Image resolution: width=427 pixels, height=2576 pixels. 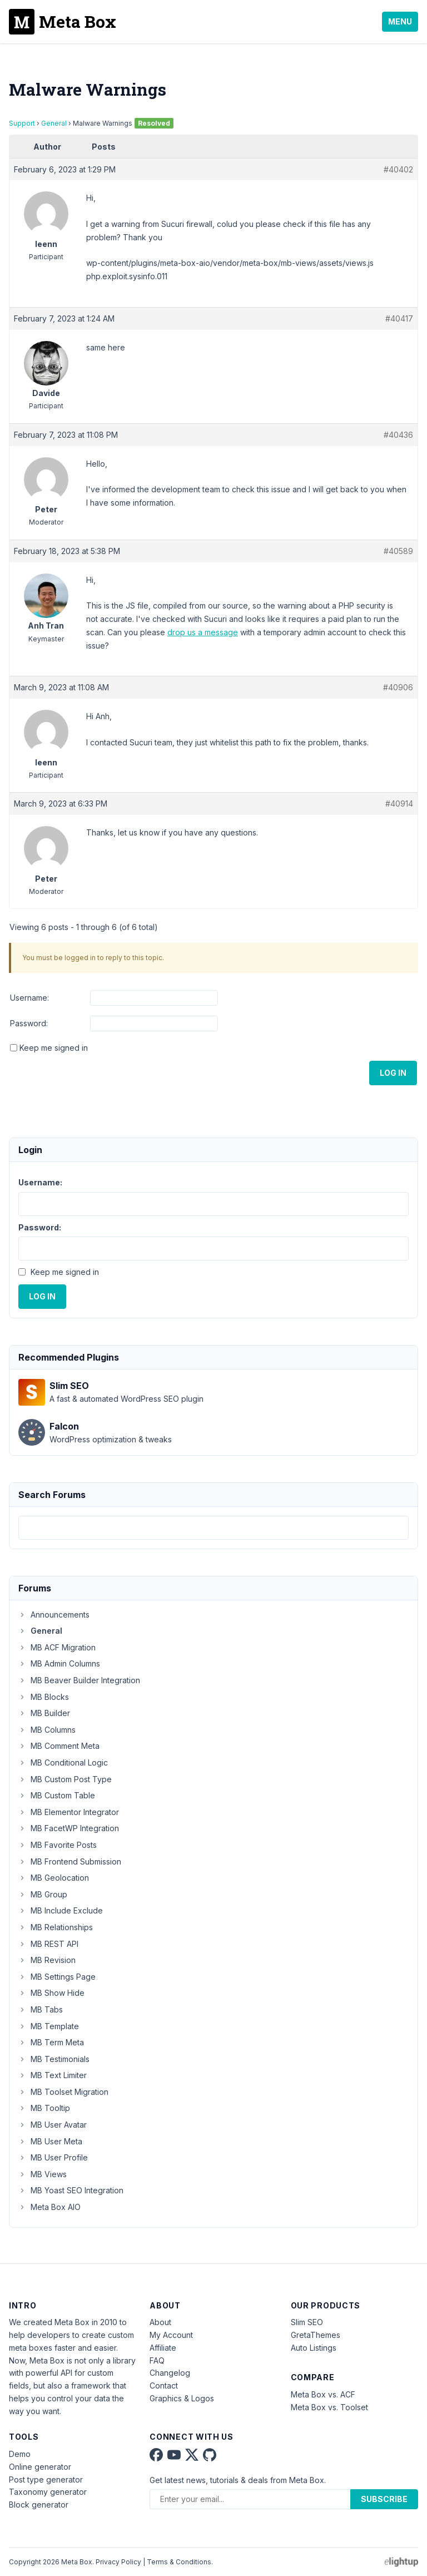 What do you see at coordinates (157, 2360) in the screenshot?
I see `FAQ` at bounding box center [157, 2360].